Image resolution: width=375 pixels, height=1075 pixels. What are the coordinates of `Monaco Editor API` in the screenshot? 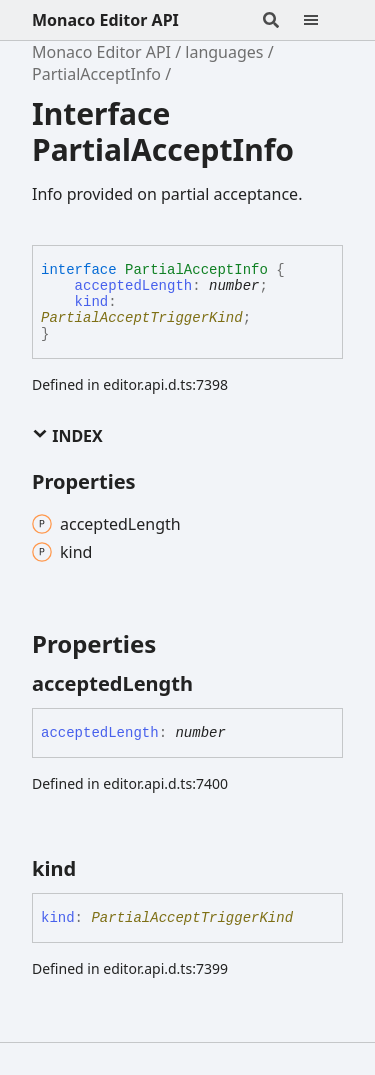 It's located at (105, 20).